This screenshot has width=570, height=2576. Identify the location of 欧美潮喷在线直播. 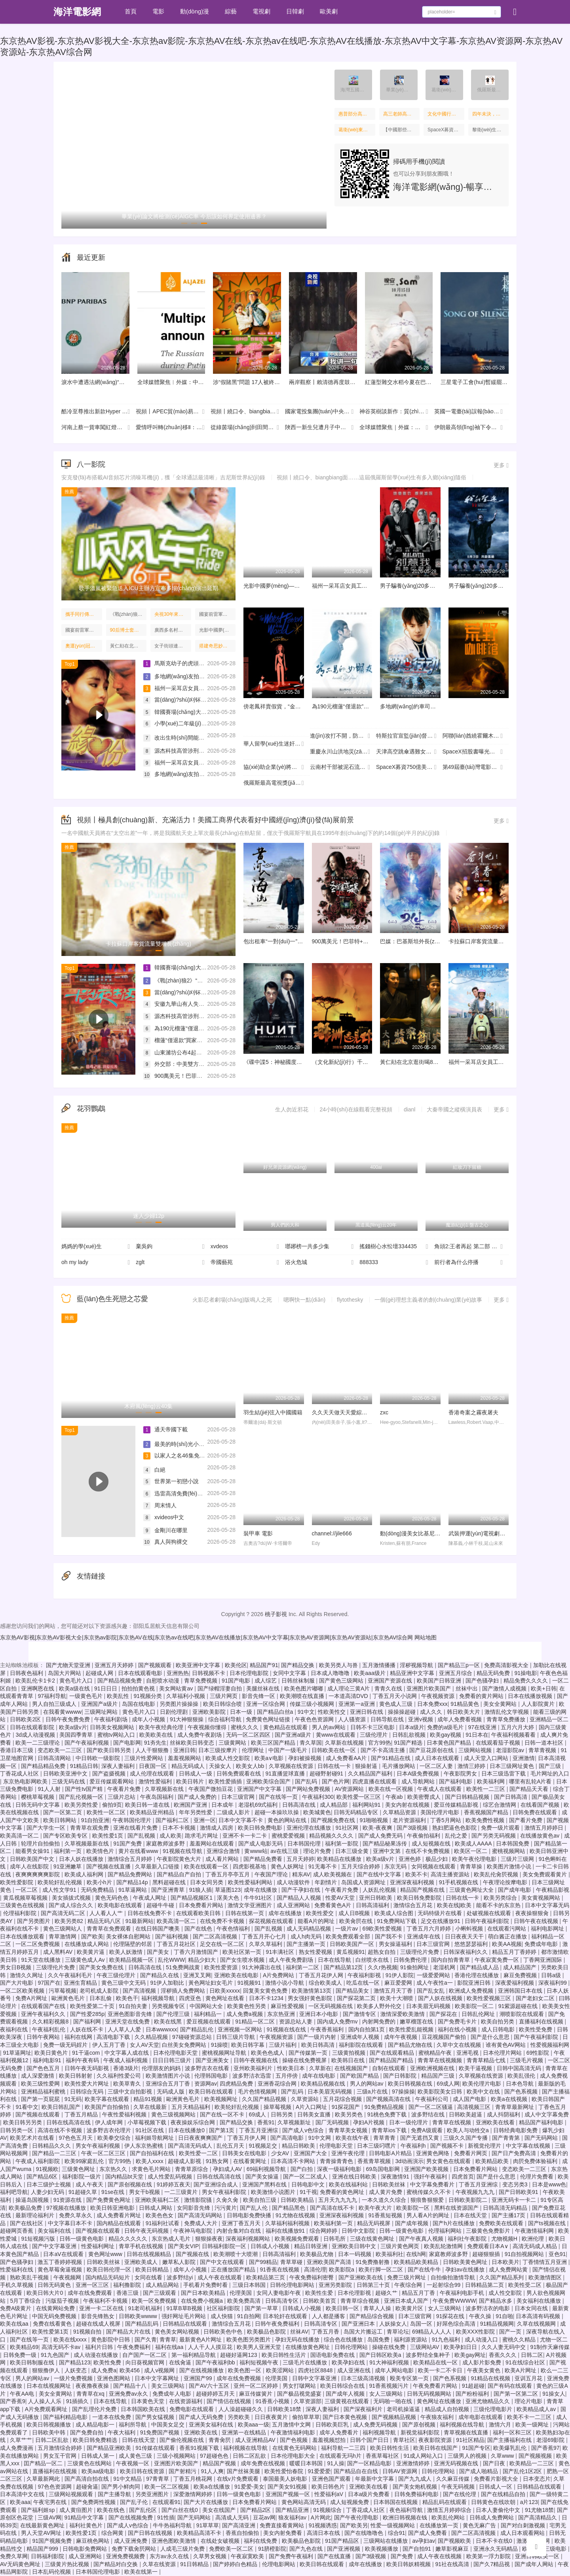
(303, 1696).